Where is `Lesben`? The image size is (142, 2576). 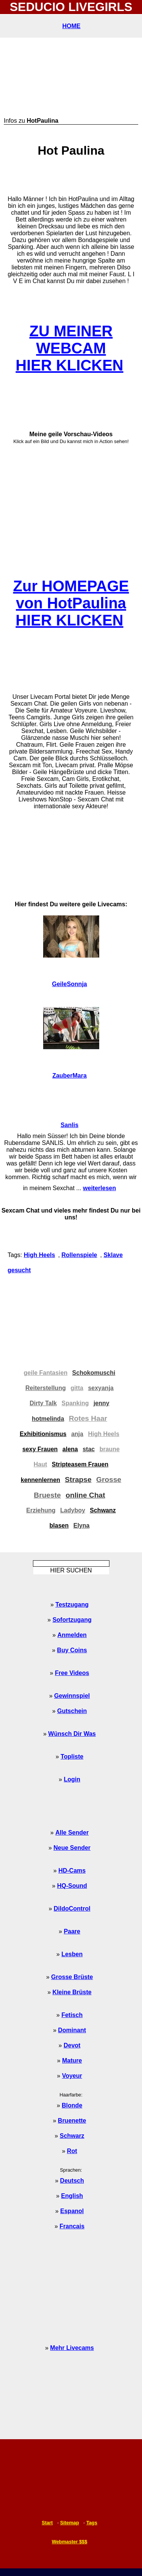
Lesben is located at coordinates (72, 1954).